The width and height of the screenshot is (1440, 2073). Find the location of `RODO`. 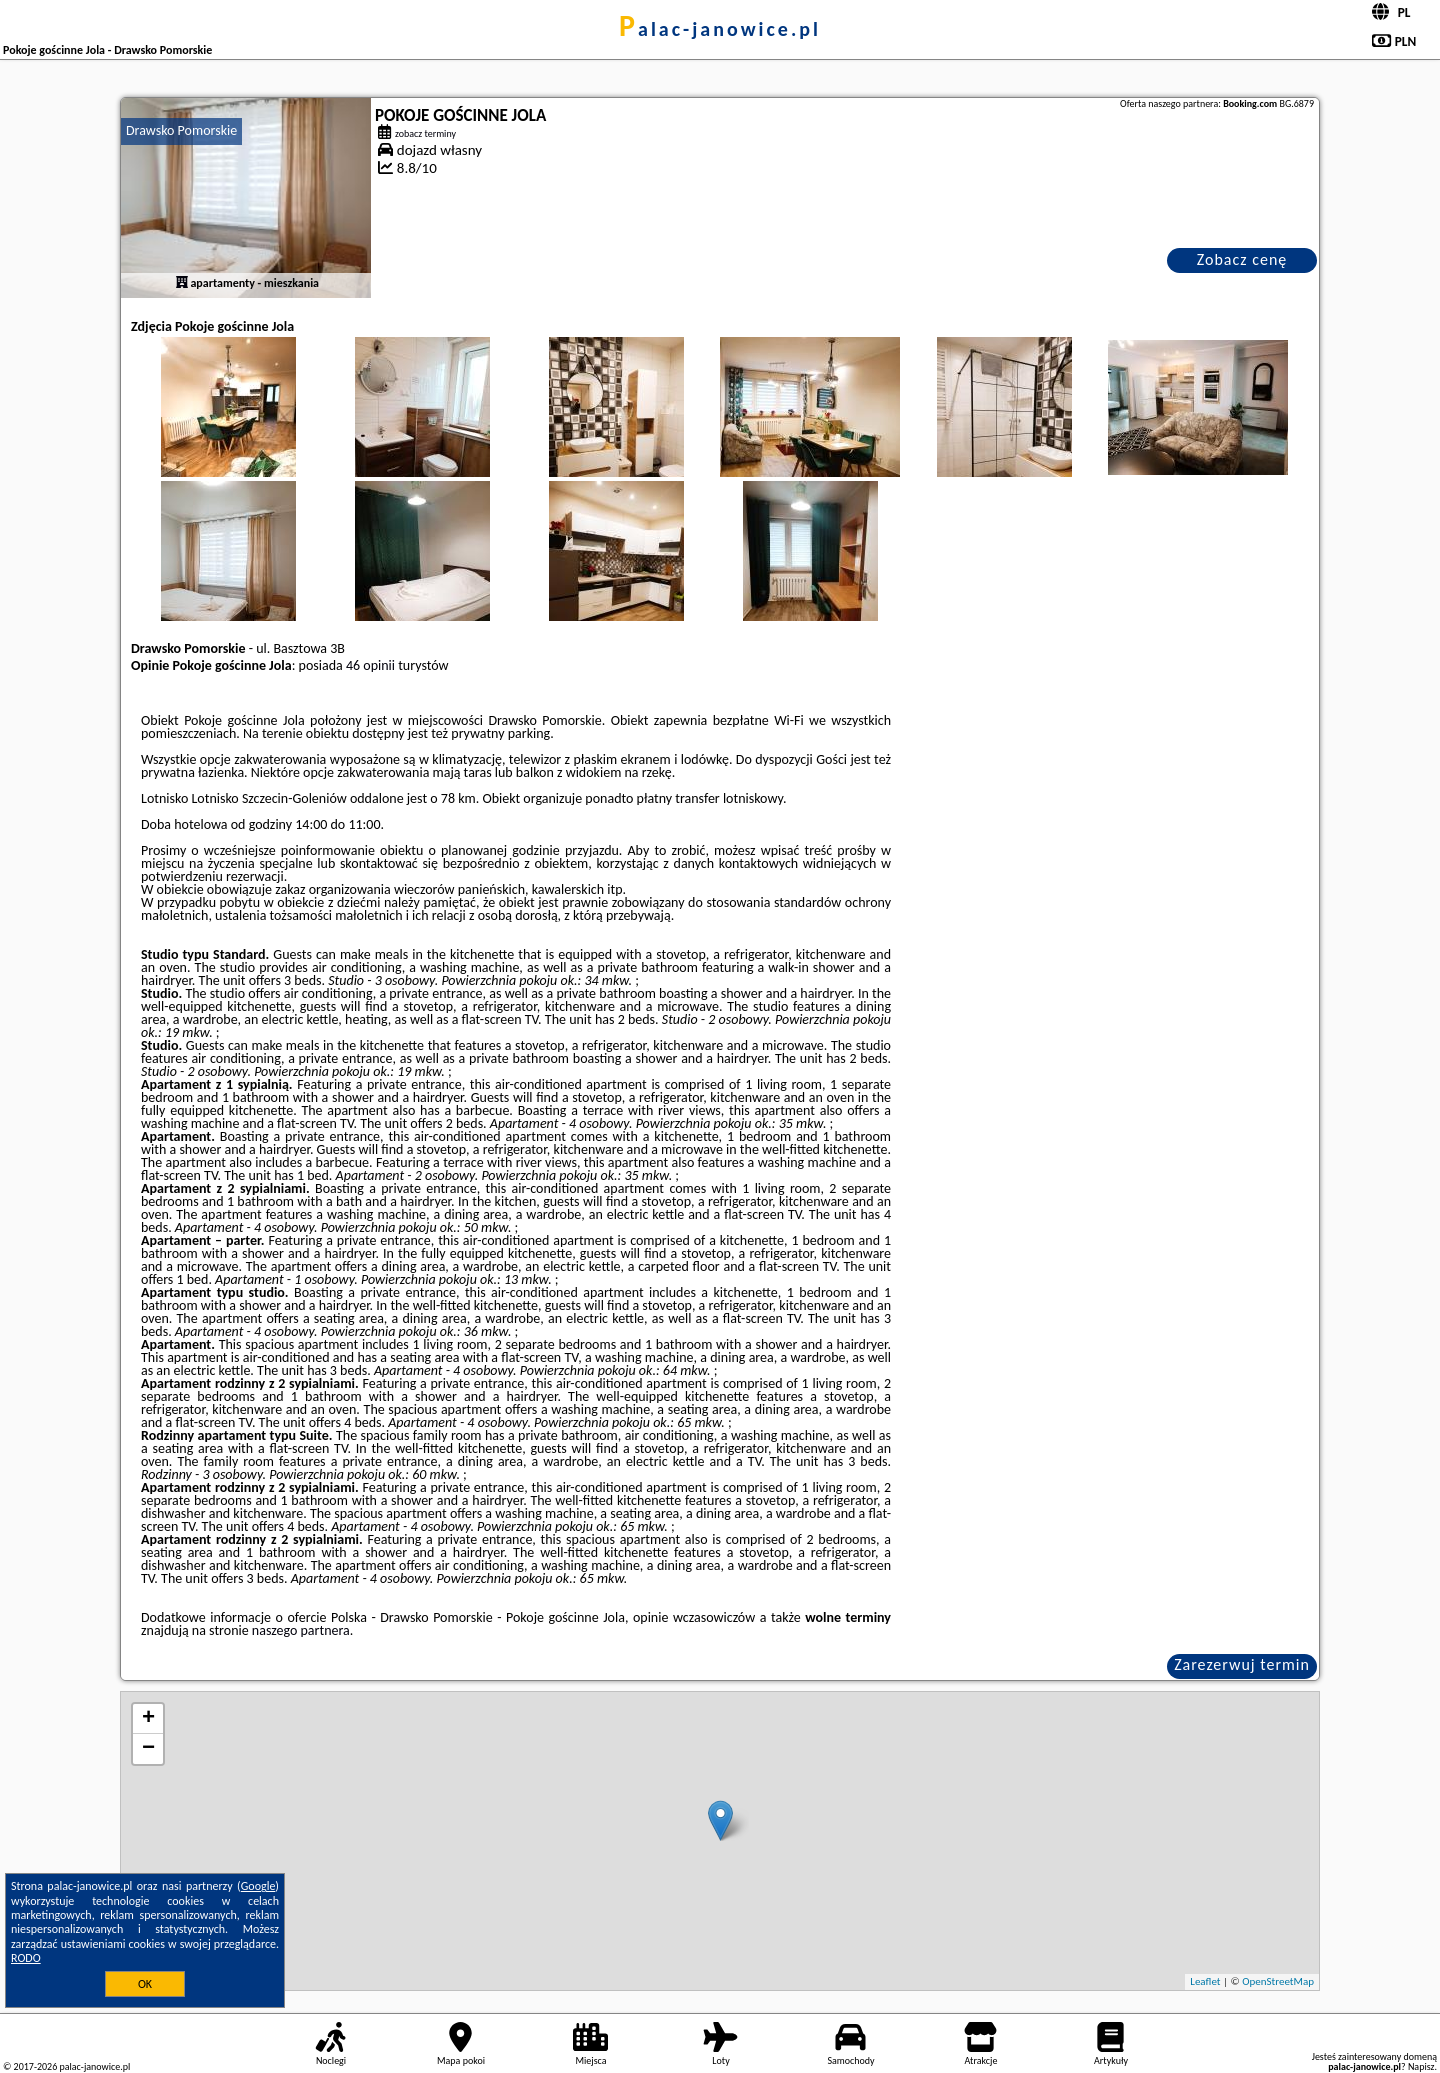

RODO is located at coordinates (26, 1958).